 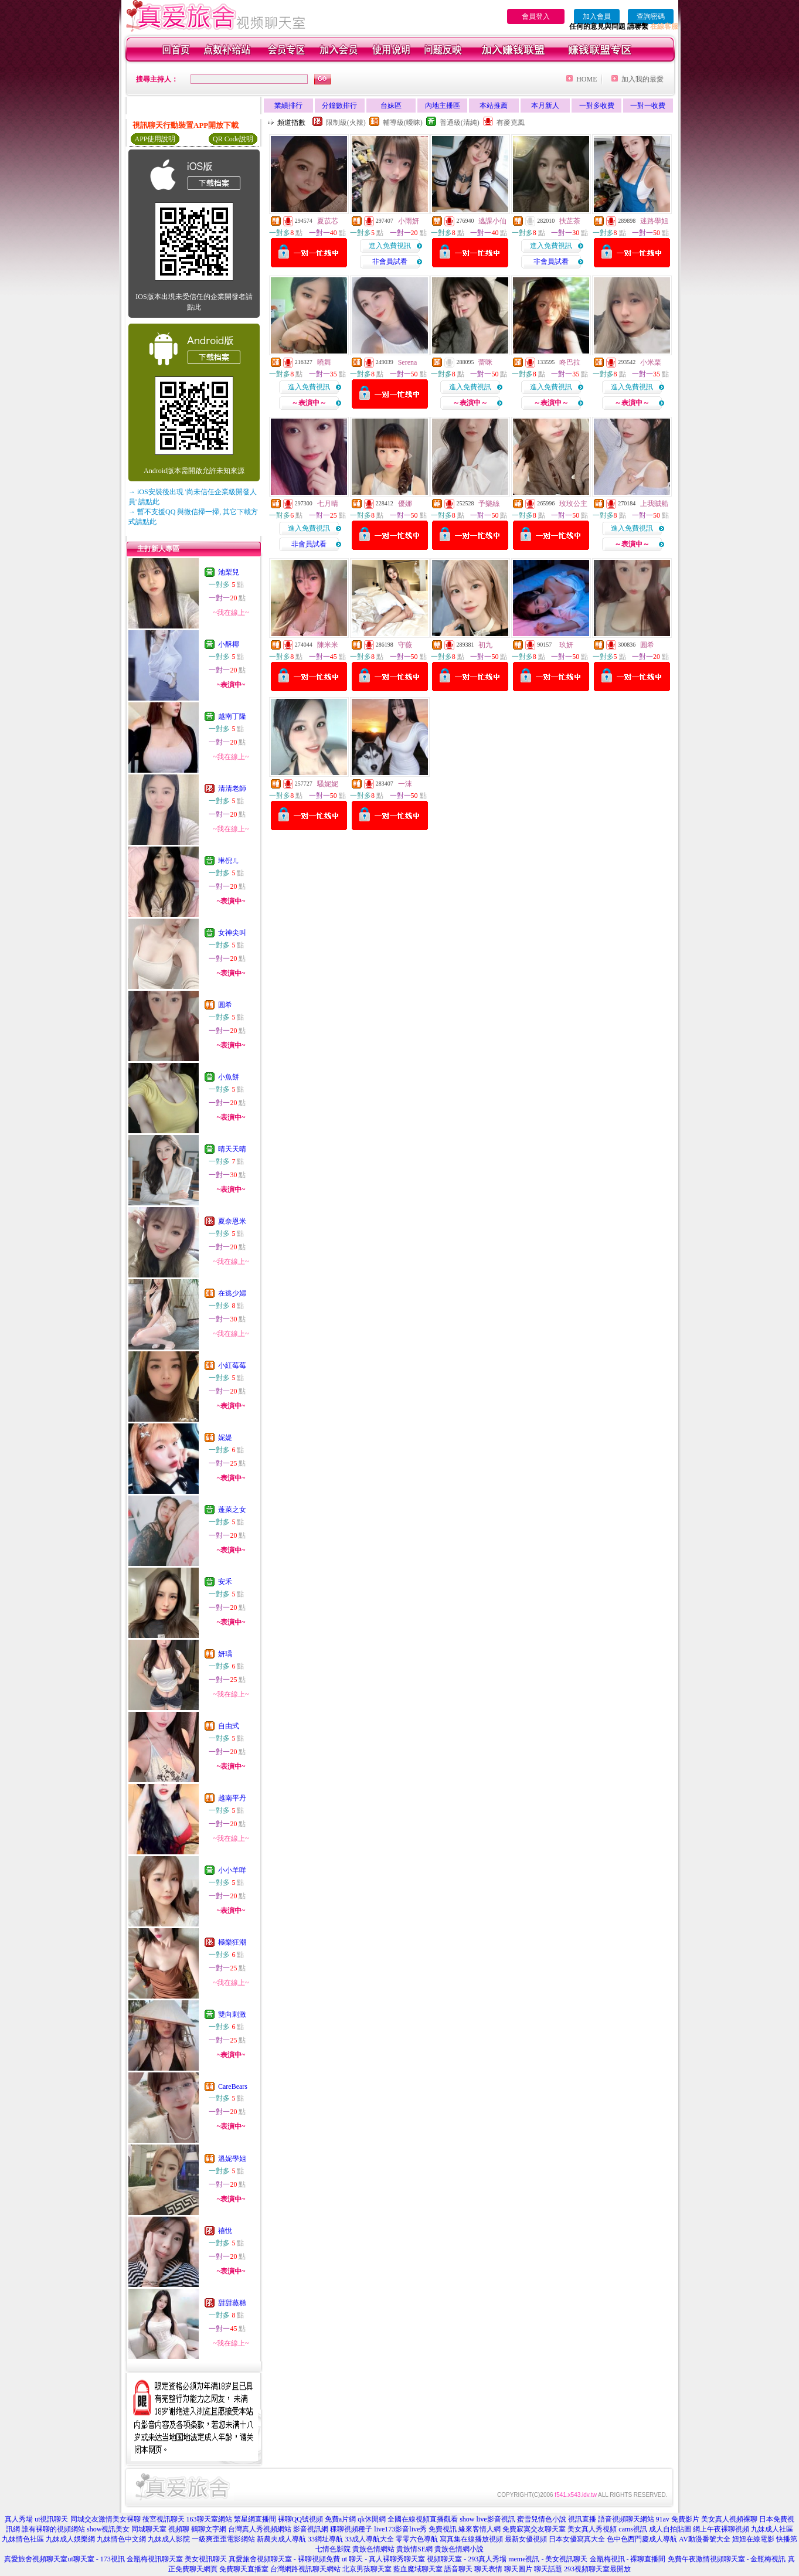 I want to click on 進入免費視訊, so click(x=390, y=246).